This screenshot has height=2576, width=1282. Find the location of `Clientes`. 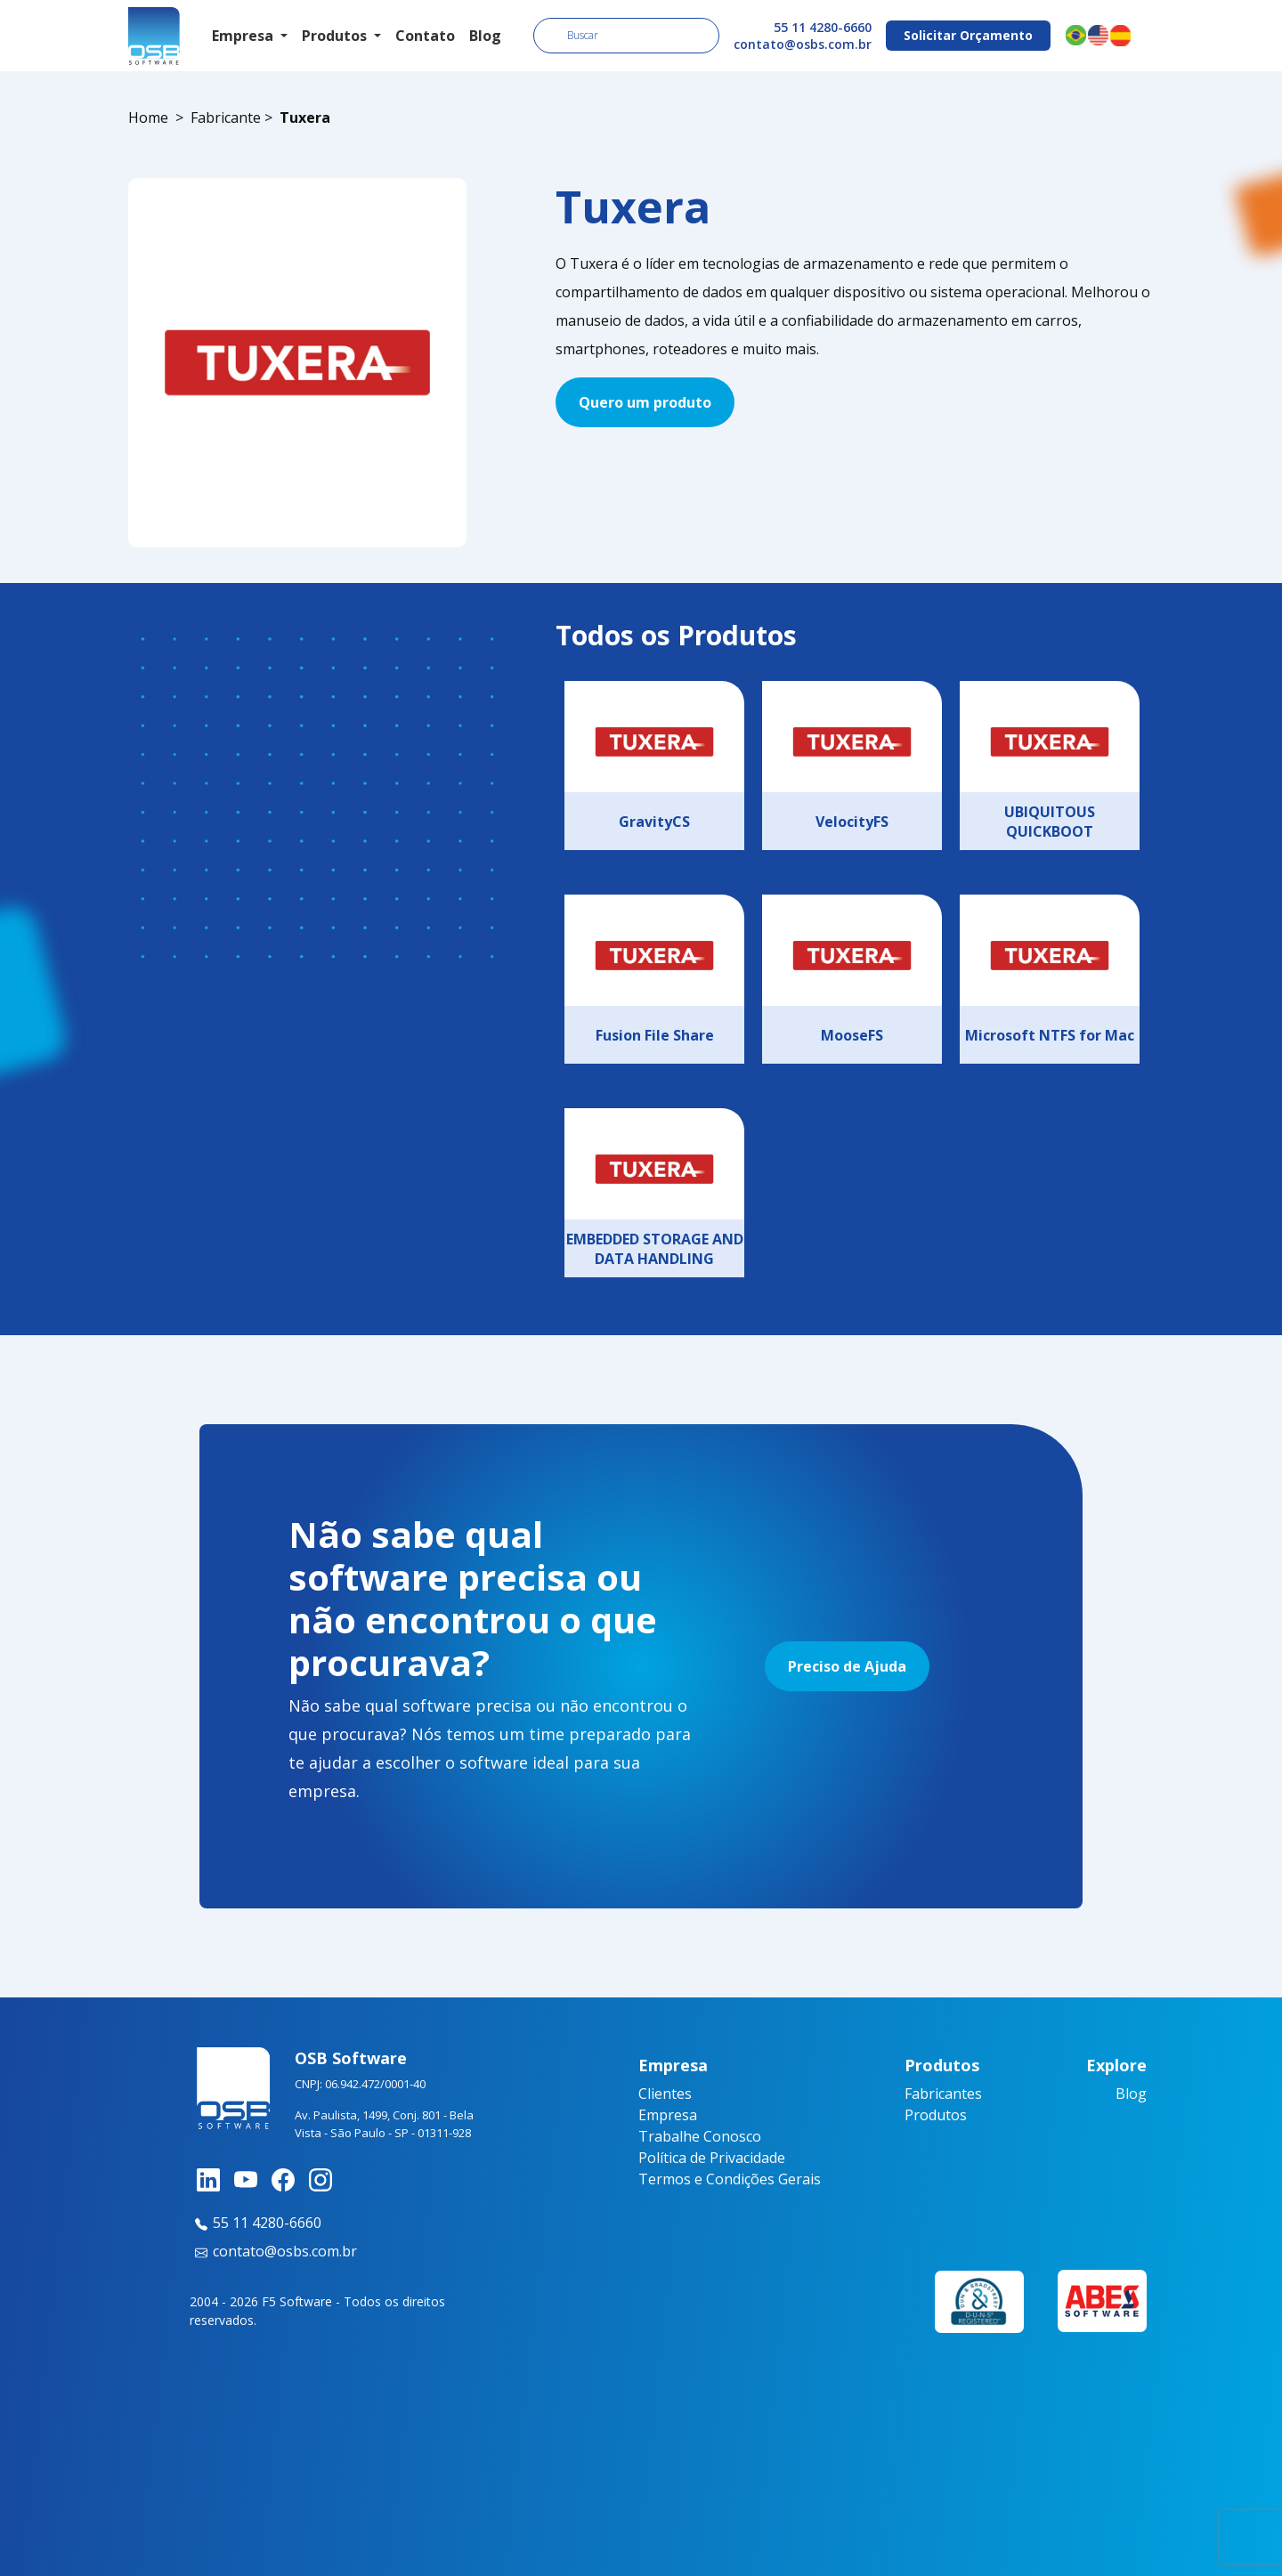

Clientes is located at coordinates (665, 2093).